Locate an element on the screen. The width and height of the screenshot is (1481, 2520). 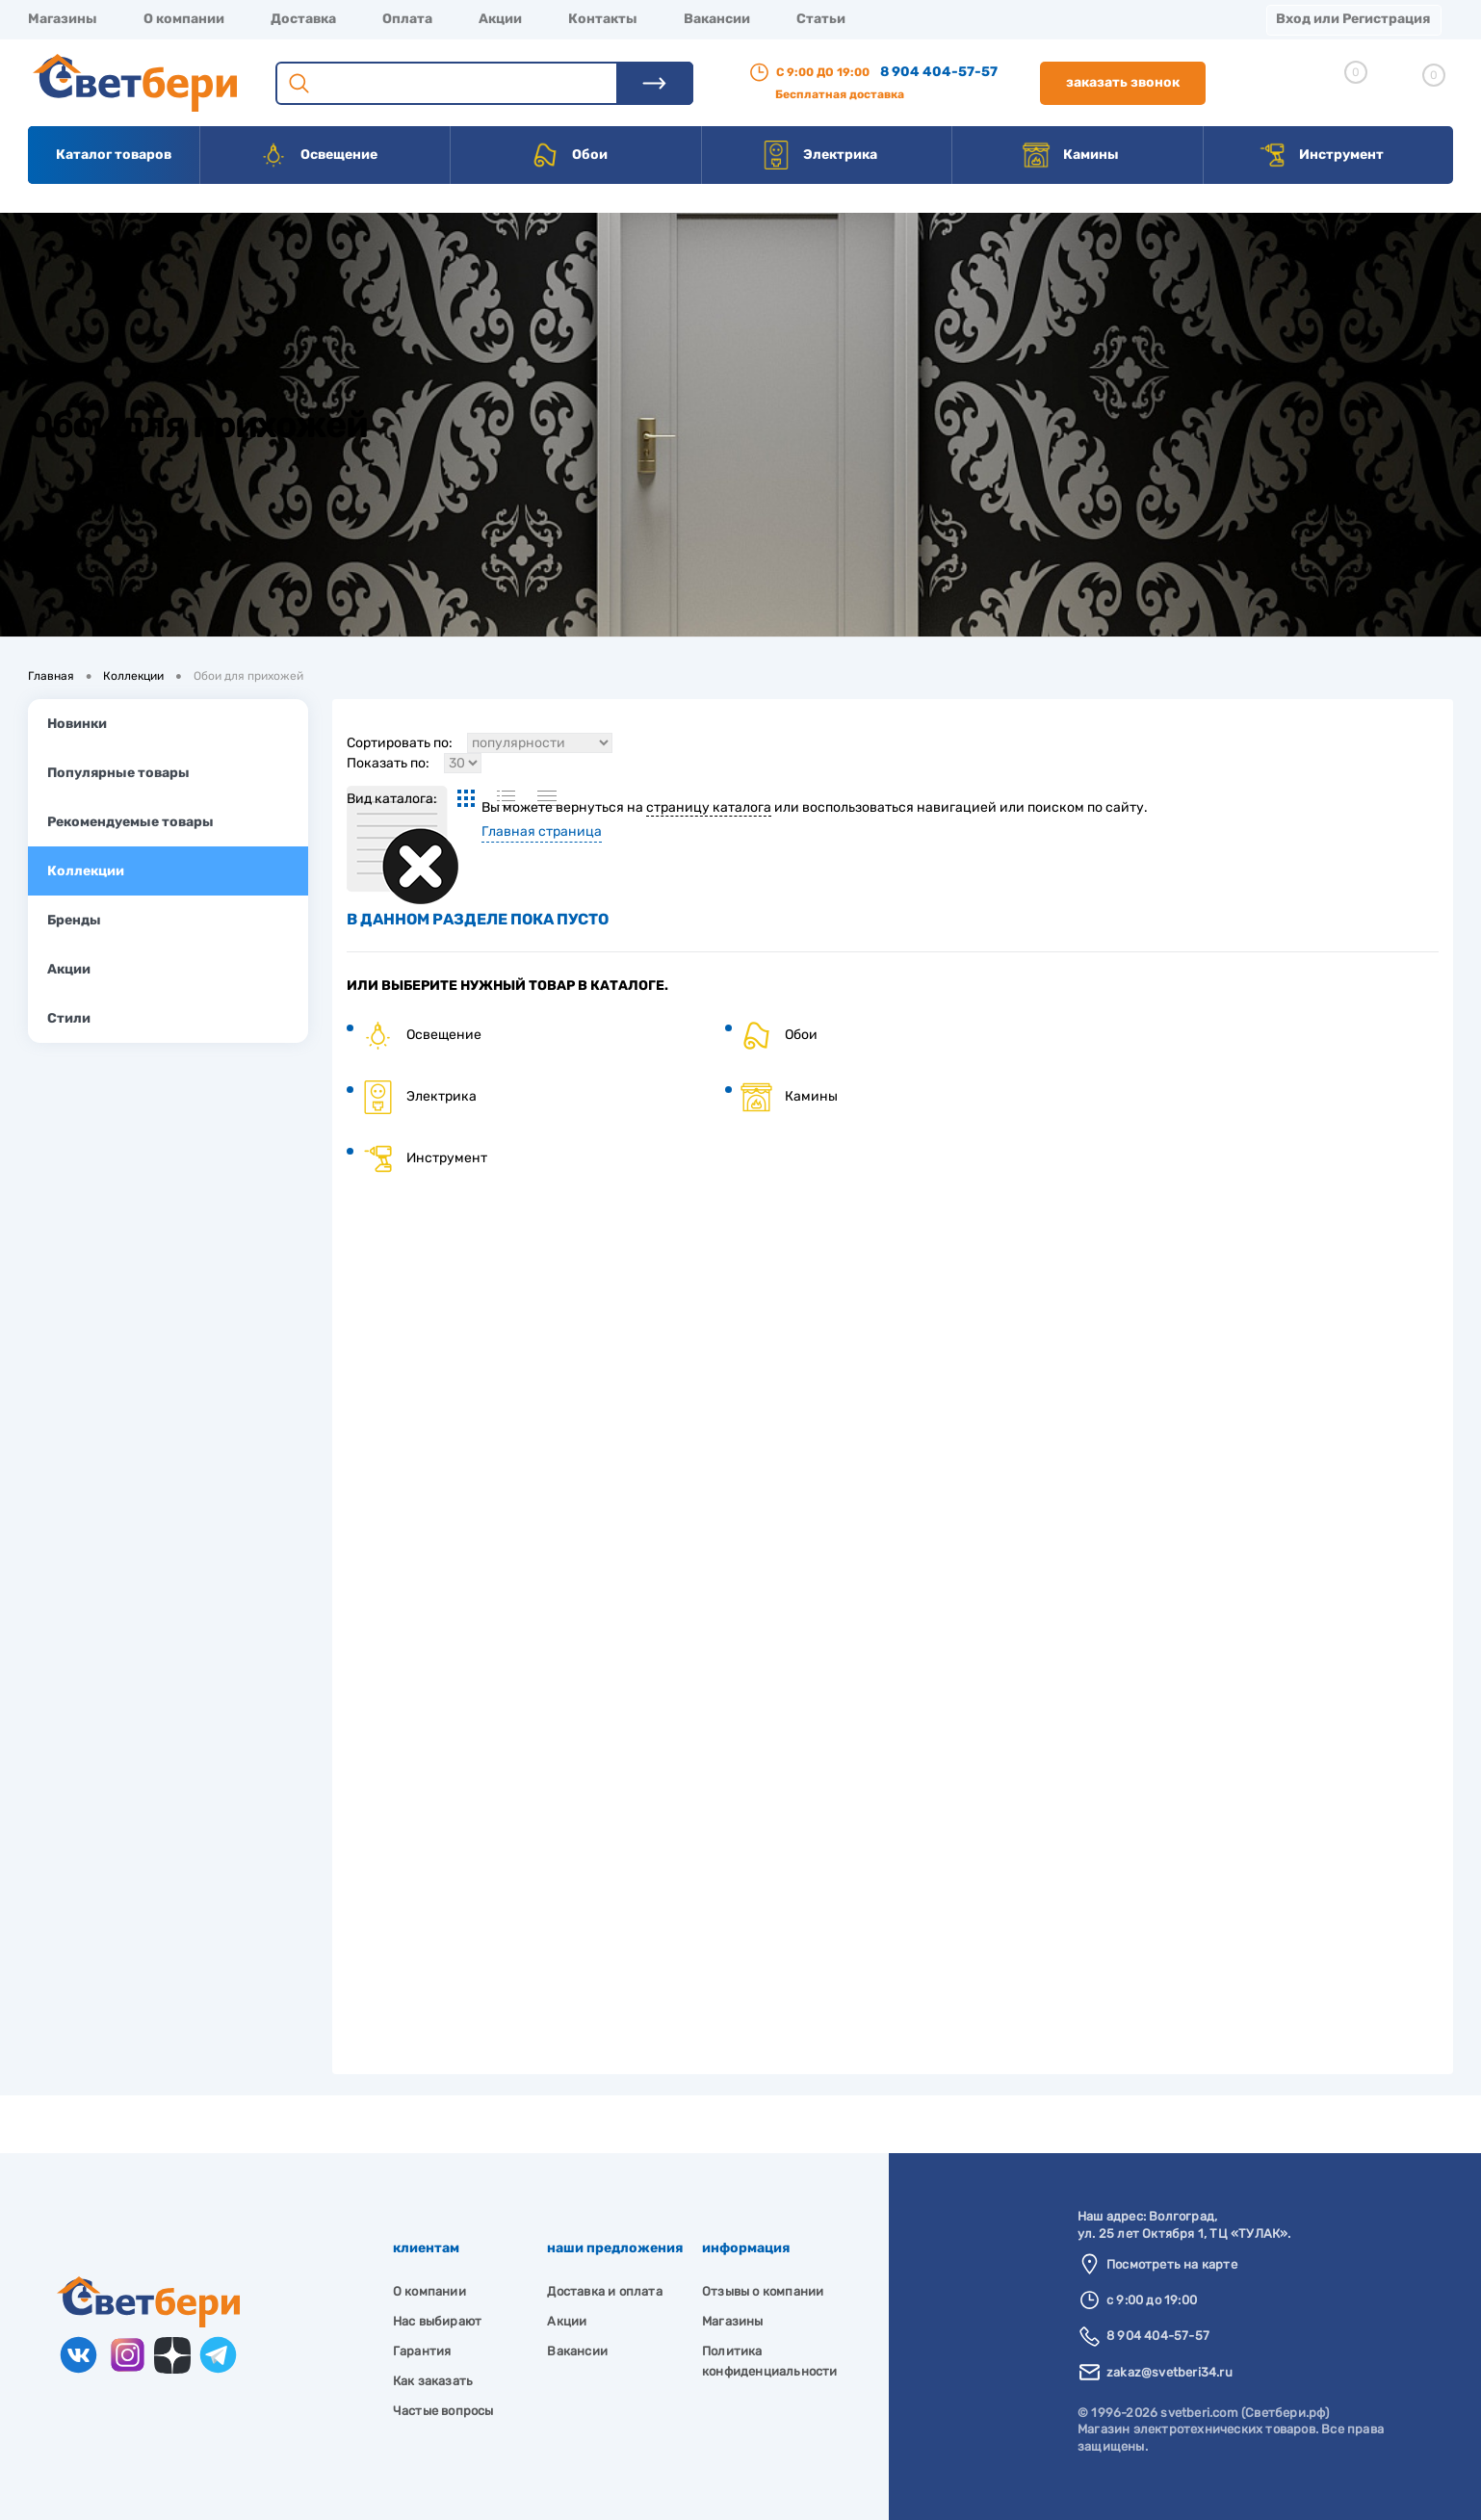
Контакты is located at coordinates (602, 19).